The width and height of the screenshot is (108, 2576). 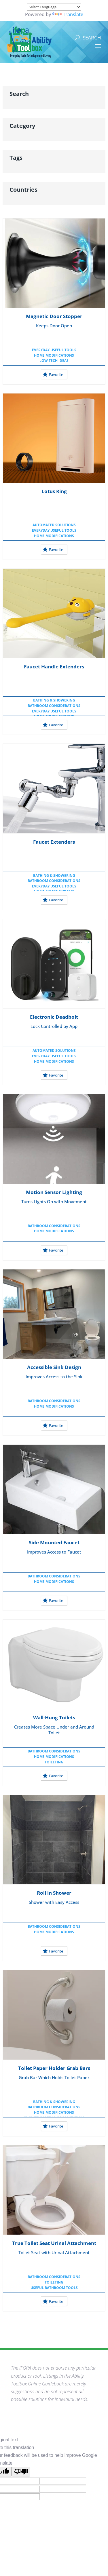 I want to click on [Language Translate Widget], so click(x=54, y=7).